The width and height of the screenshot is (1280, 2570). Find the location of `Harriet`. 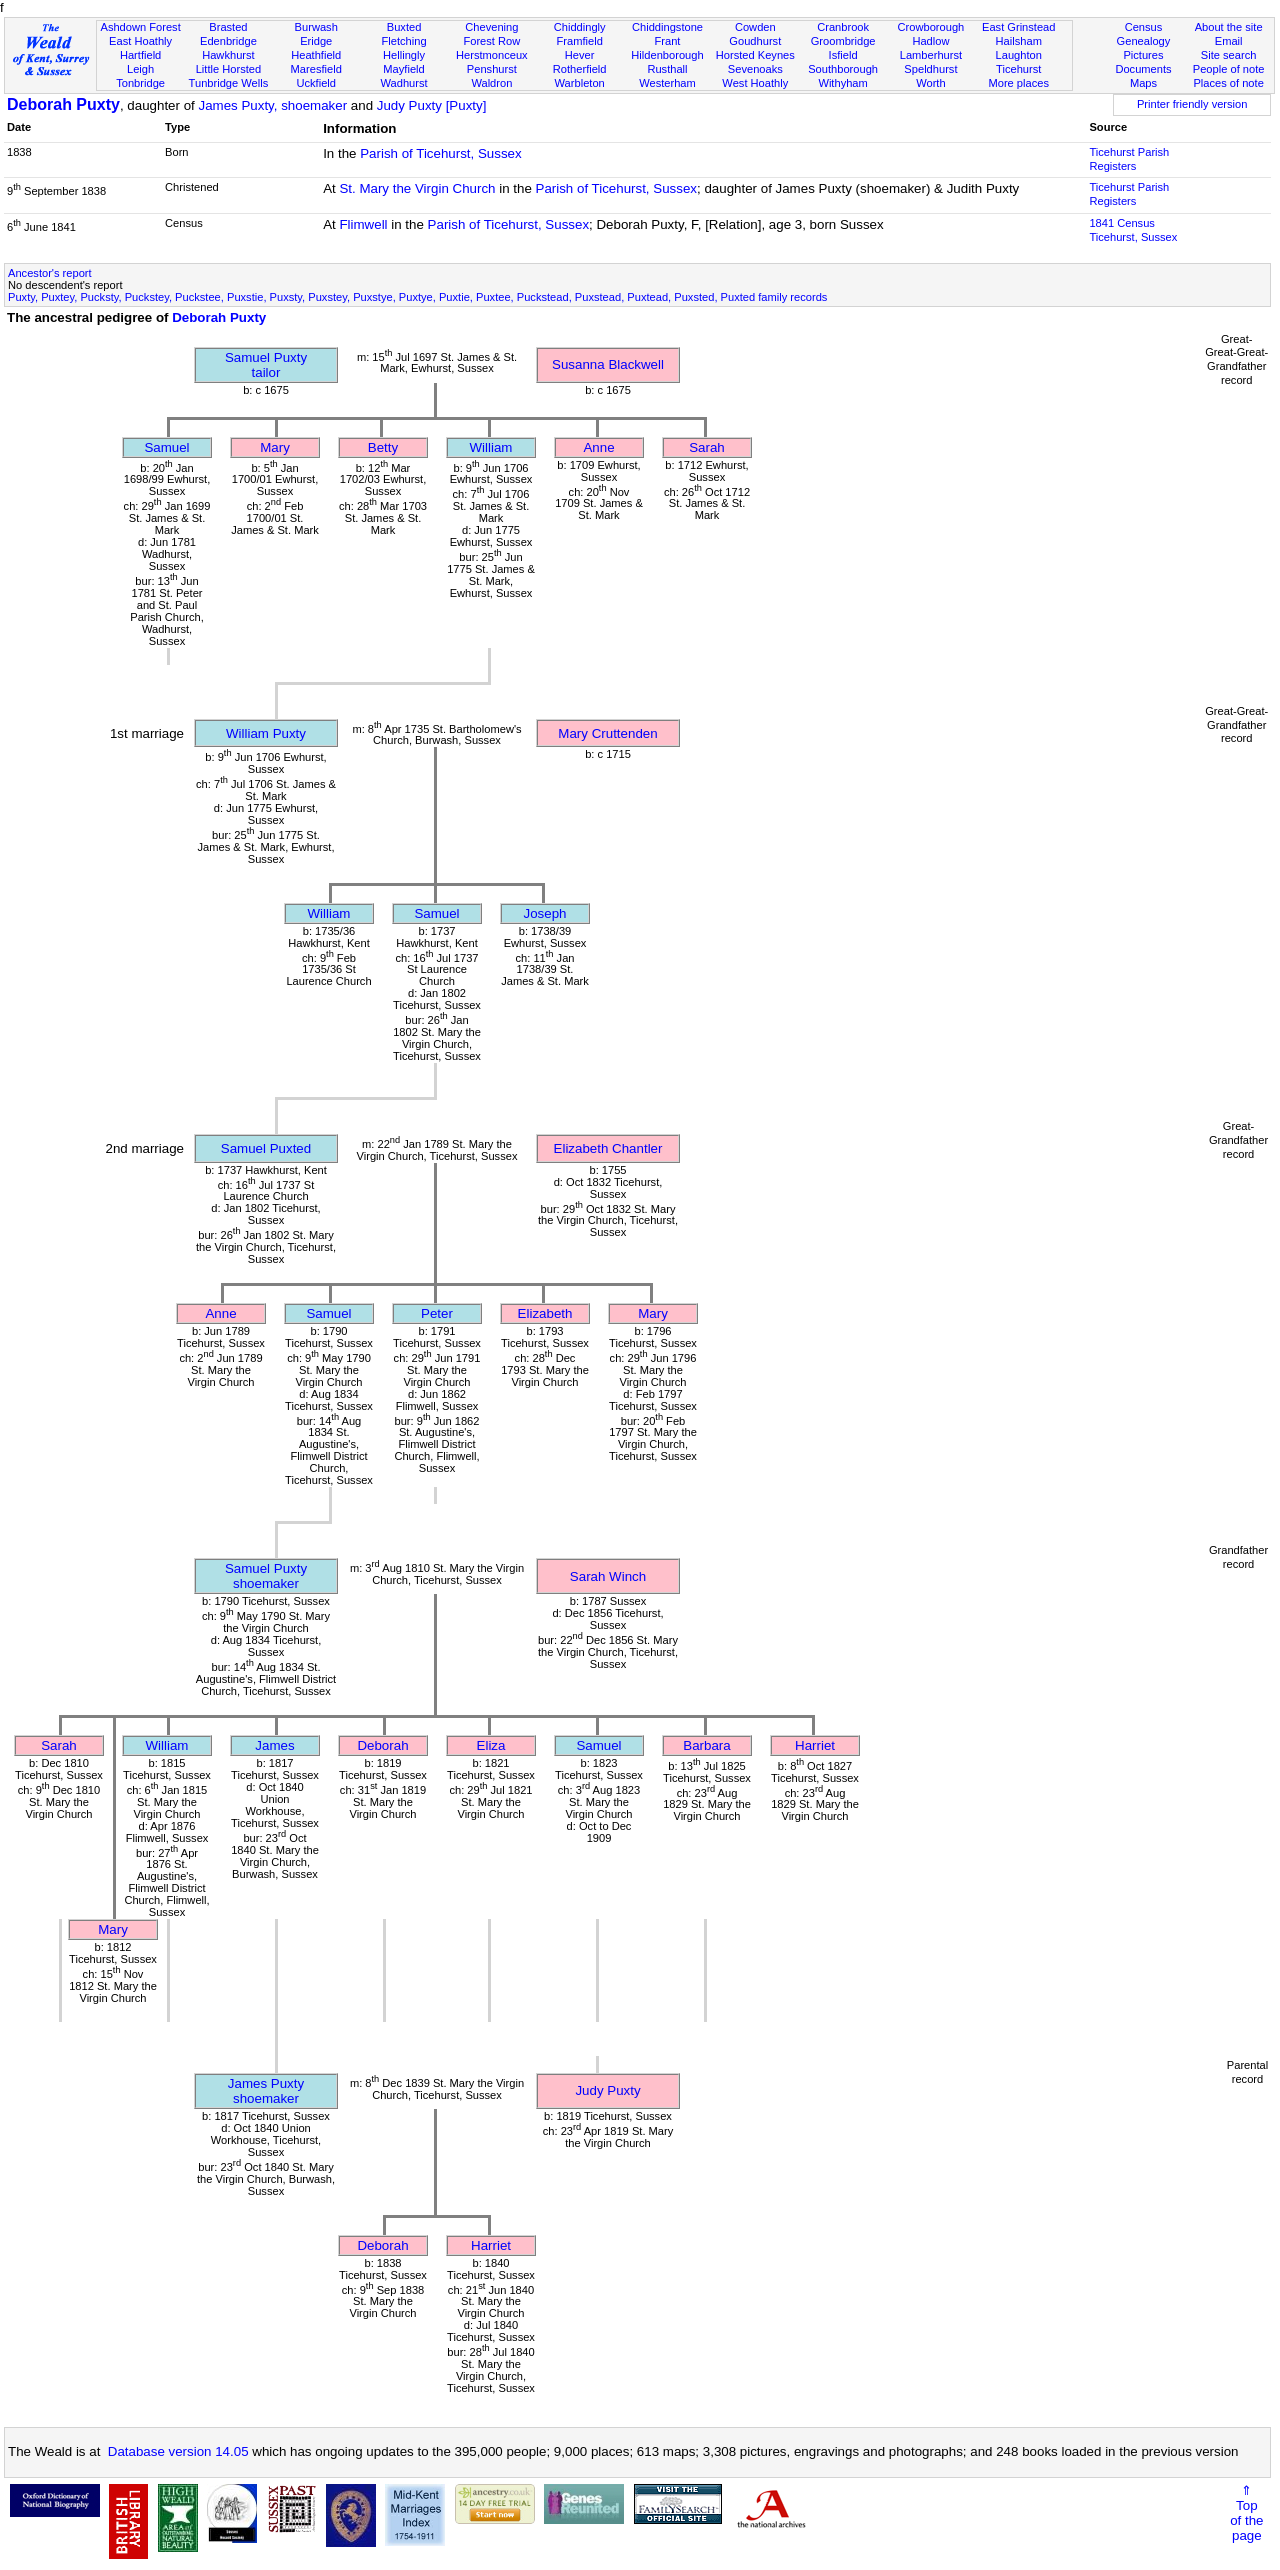

Harriet is located at coordinates (815, 1745).